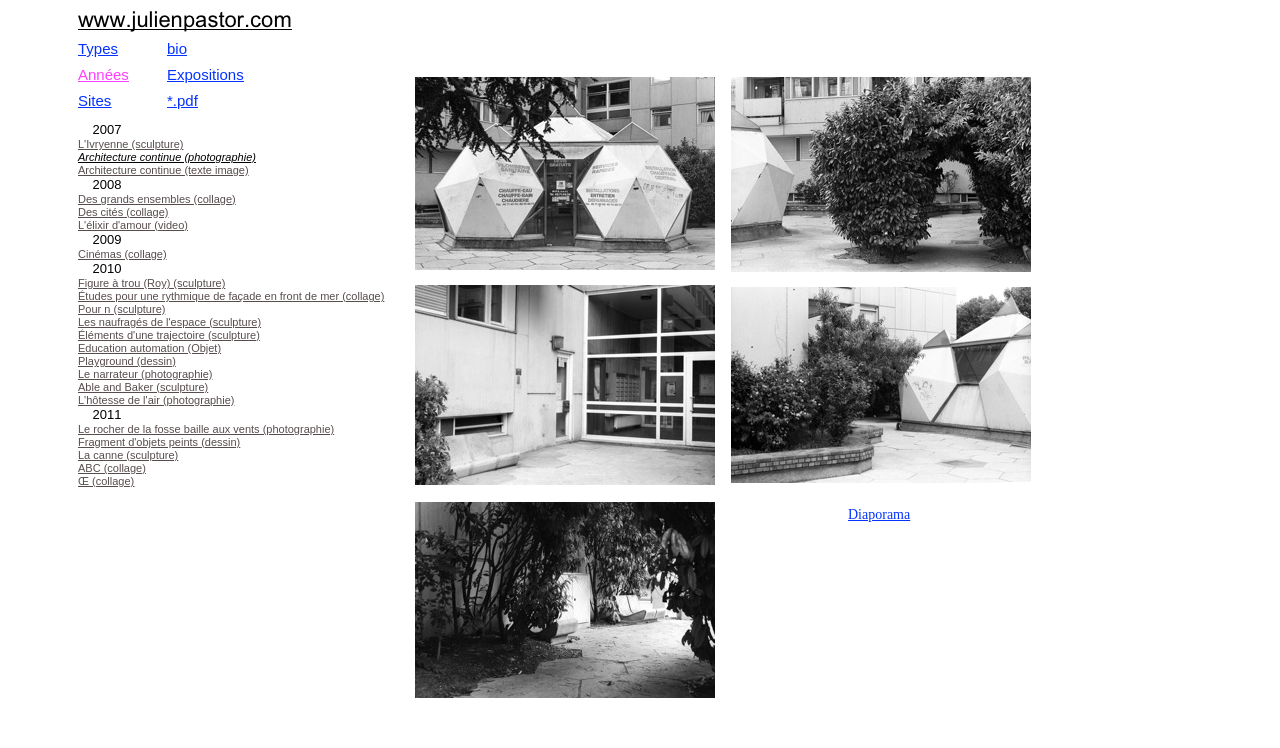 The image size is (1280, 748). I want to click on Diaporama, so click(879, 514).